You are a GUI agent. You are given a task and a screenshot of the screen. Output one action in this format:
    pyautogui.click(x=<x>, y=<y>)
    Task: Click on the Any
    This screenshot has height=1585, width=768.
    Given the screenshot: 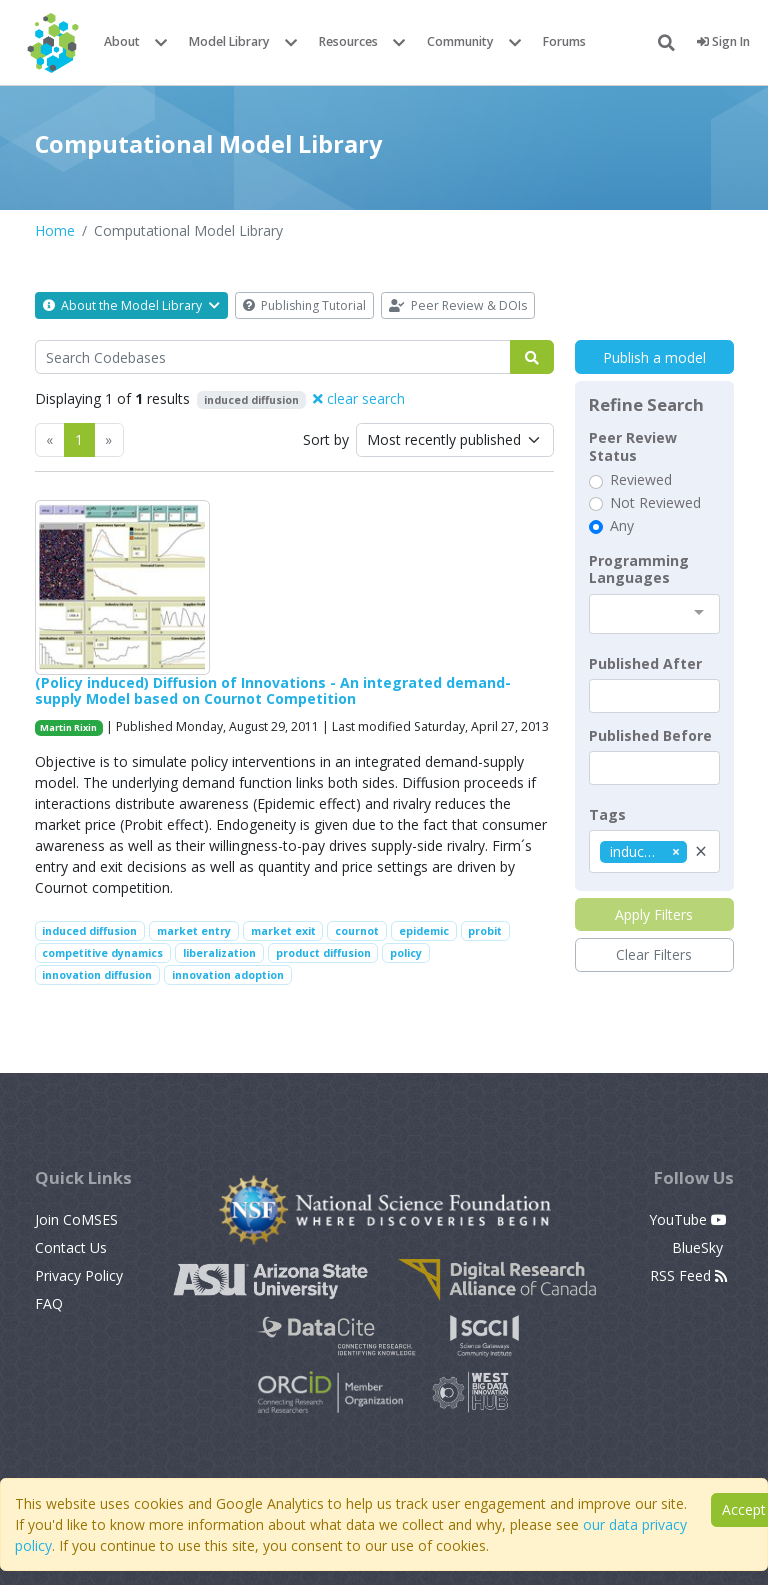 What is the action you would take?
    pyautogui.click(x=622, y=526)
    